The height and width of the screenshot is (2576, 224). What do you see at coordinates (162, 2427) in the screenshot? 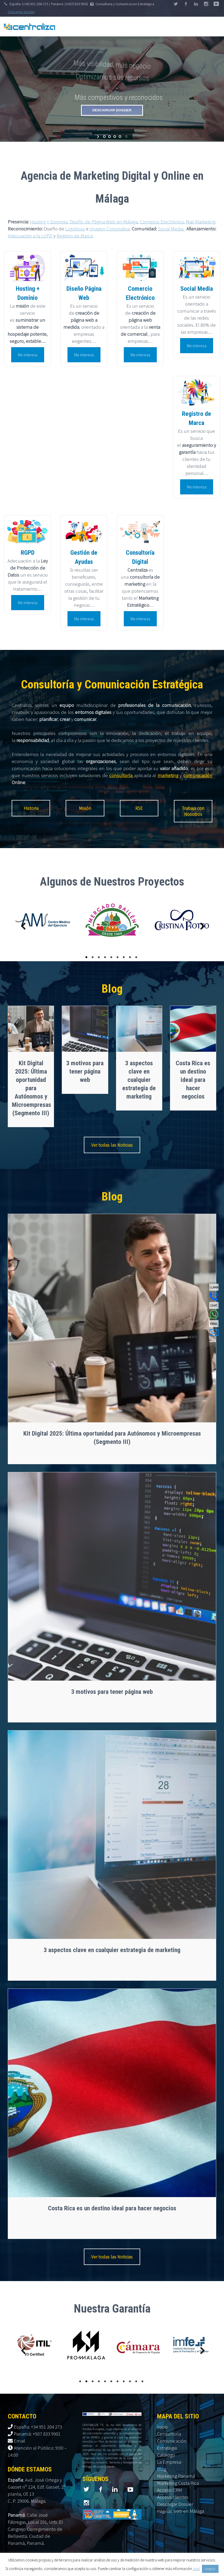
I see `Inicio` at bounding box center [162, 2427].